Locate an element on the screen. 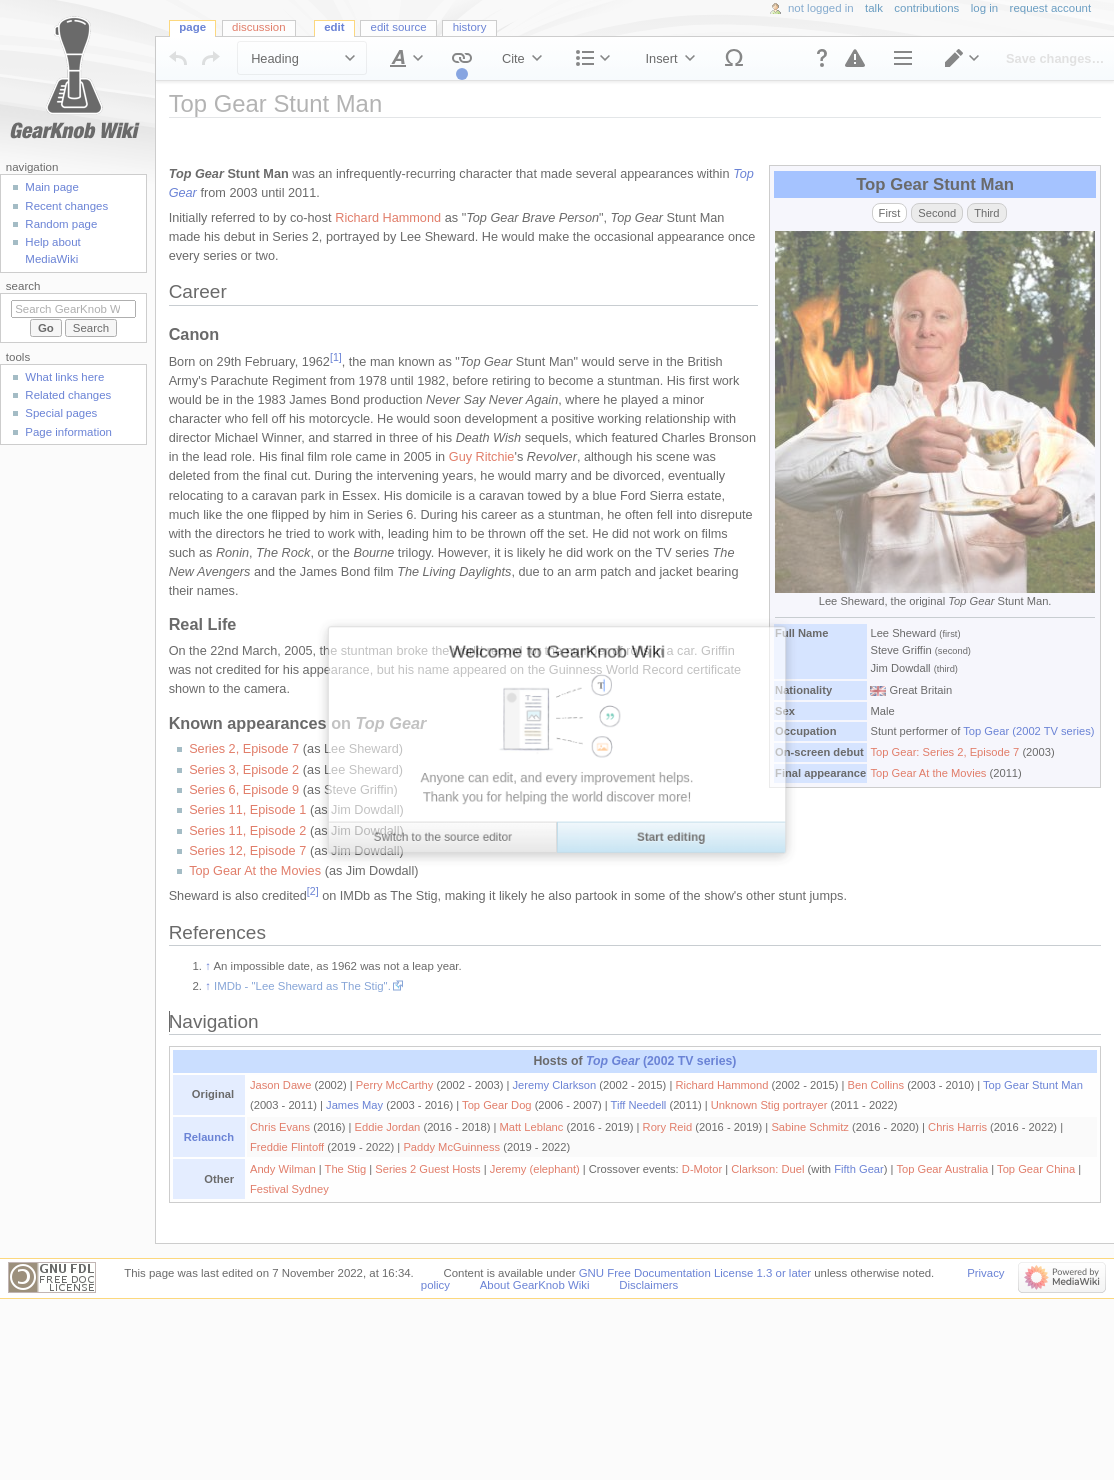 The image size is (1114, 1480). Rory Reid is located at coordinates (668, 1127).